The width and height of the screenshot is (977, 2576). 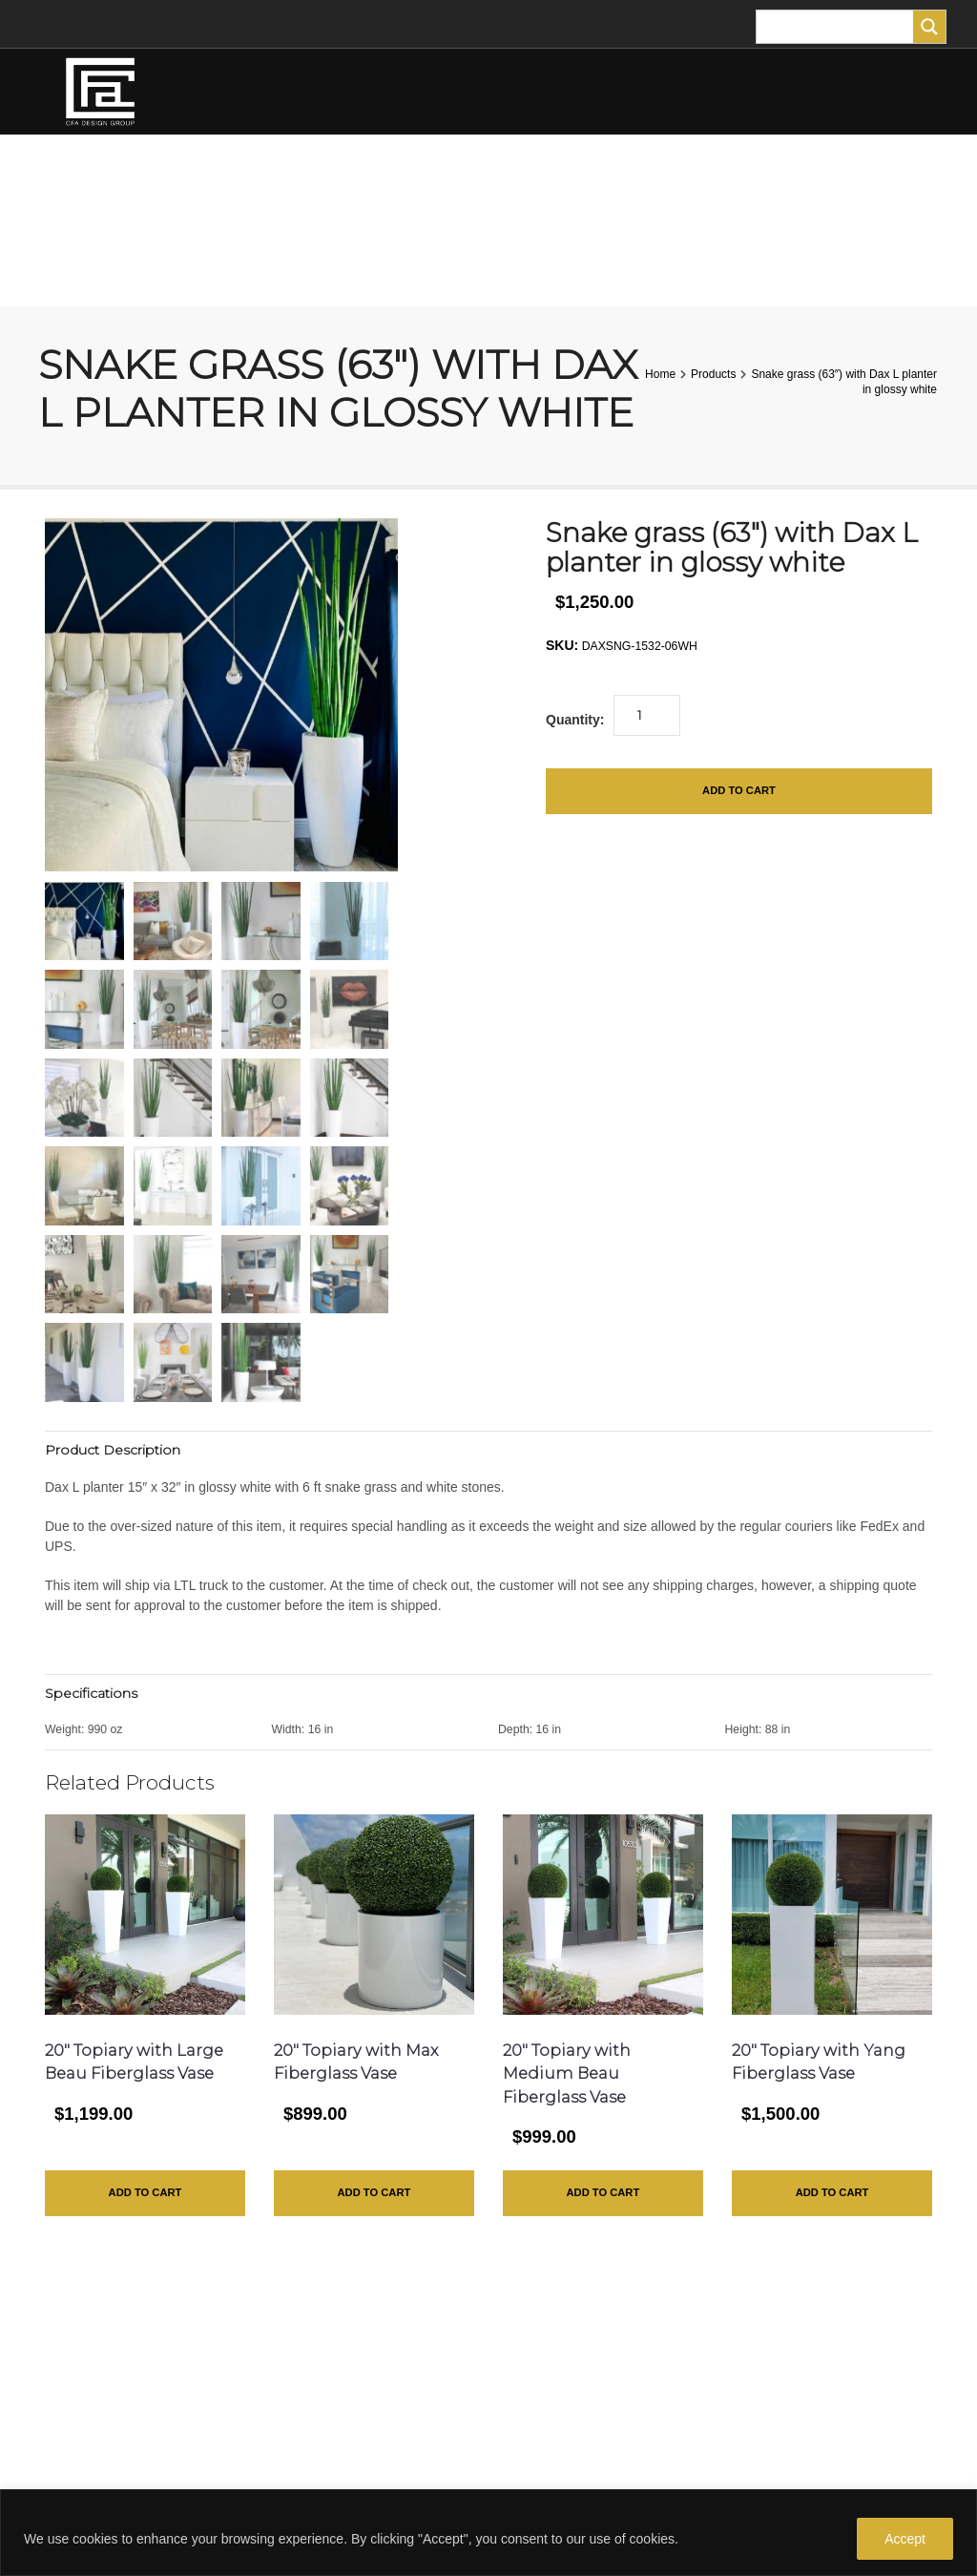 I want to click on Accept, so click(x=904, y=2538).